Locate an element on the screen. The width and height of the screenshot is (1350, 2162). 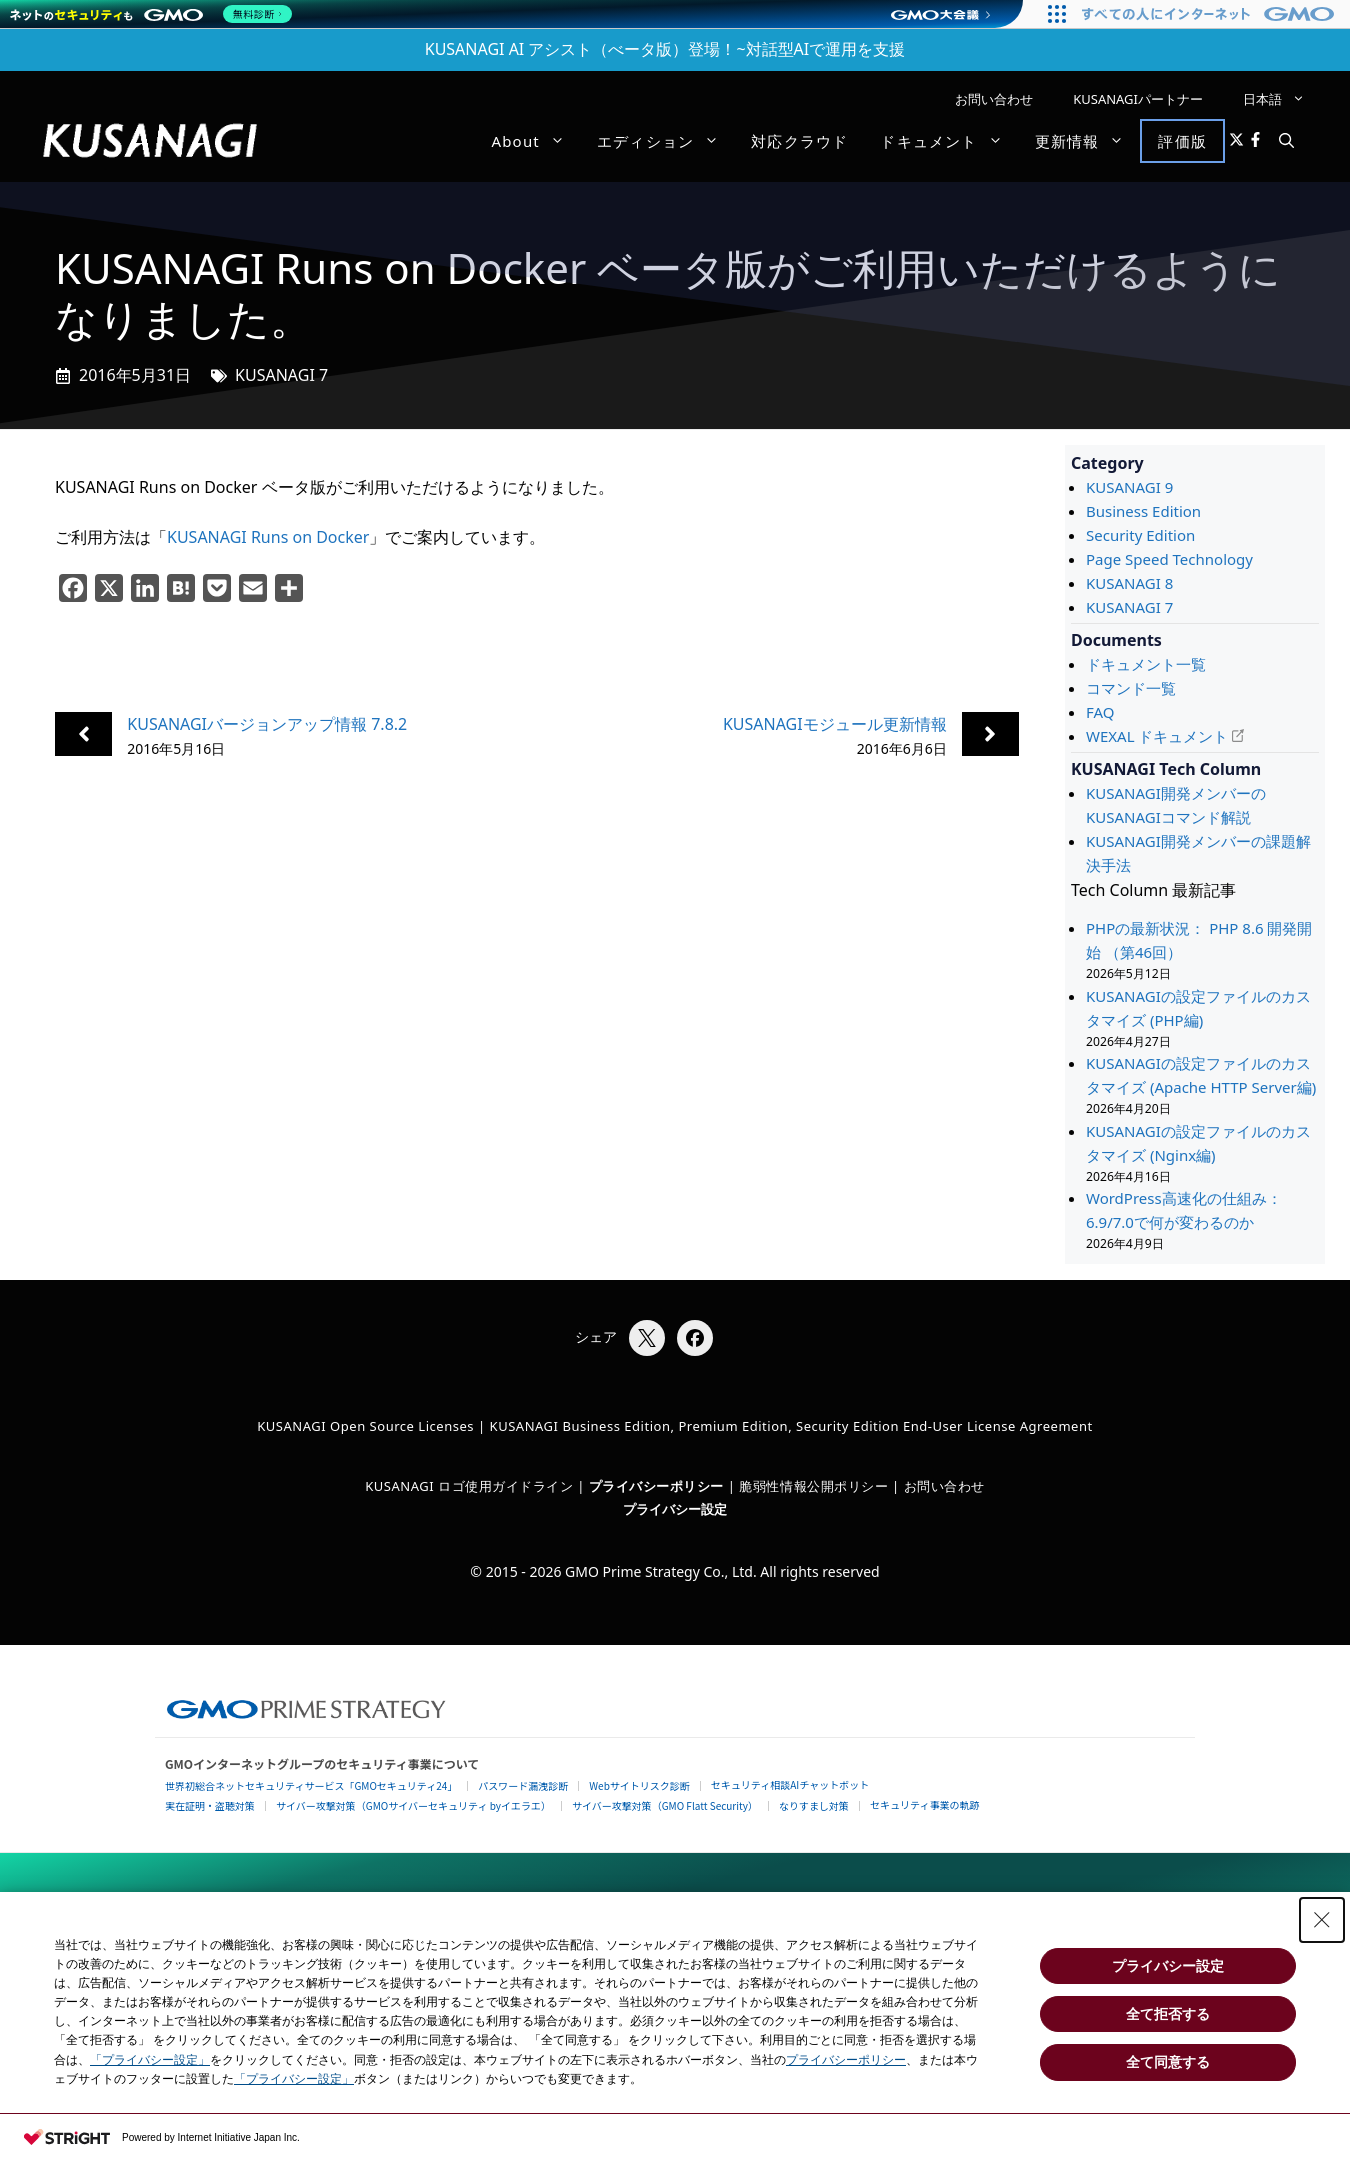
Page Speed Technology is located at coordinates (1169, 559).